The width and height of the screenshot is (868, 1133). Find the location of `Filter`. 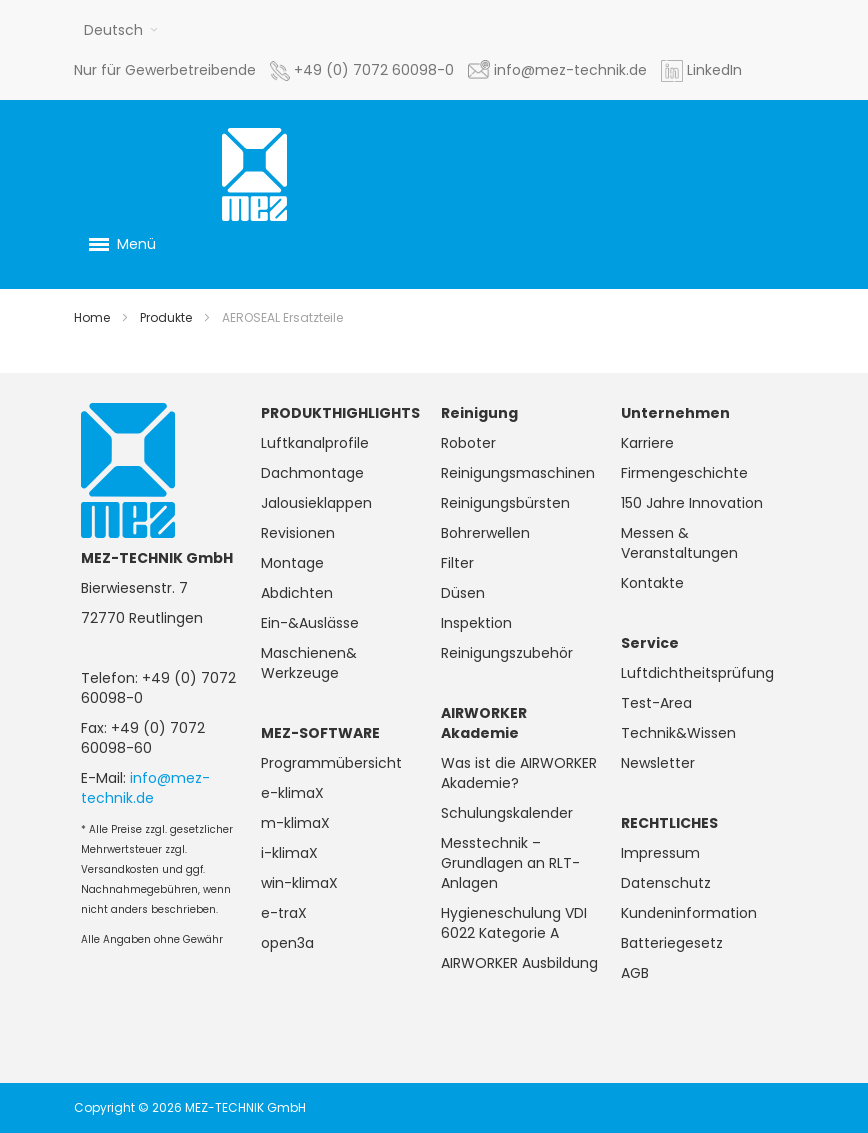

Filter is located at coordinates (457, 563).